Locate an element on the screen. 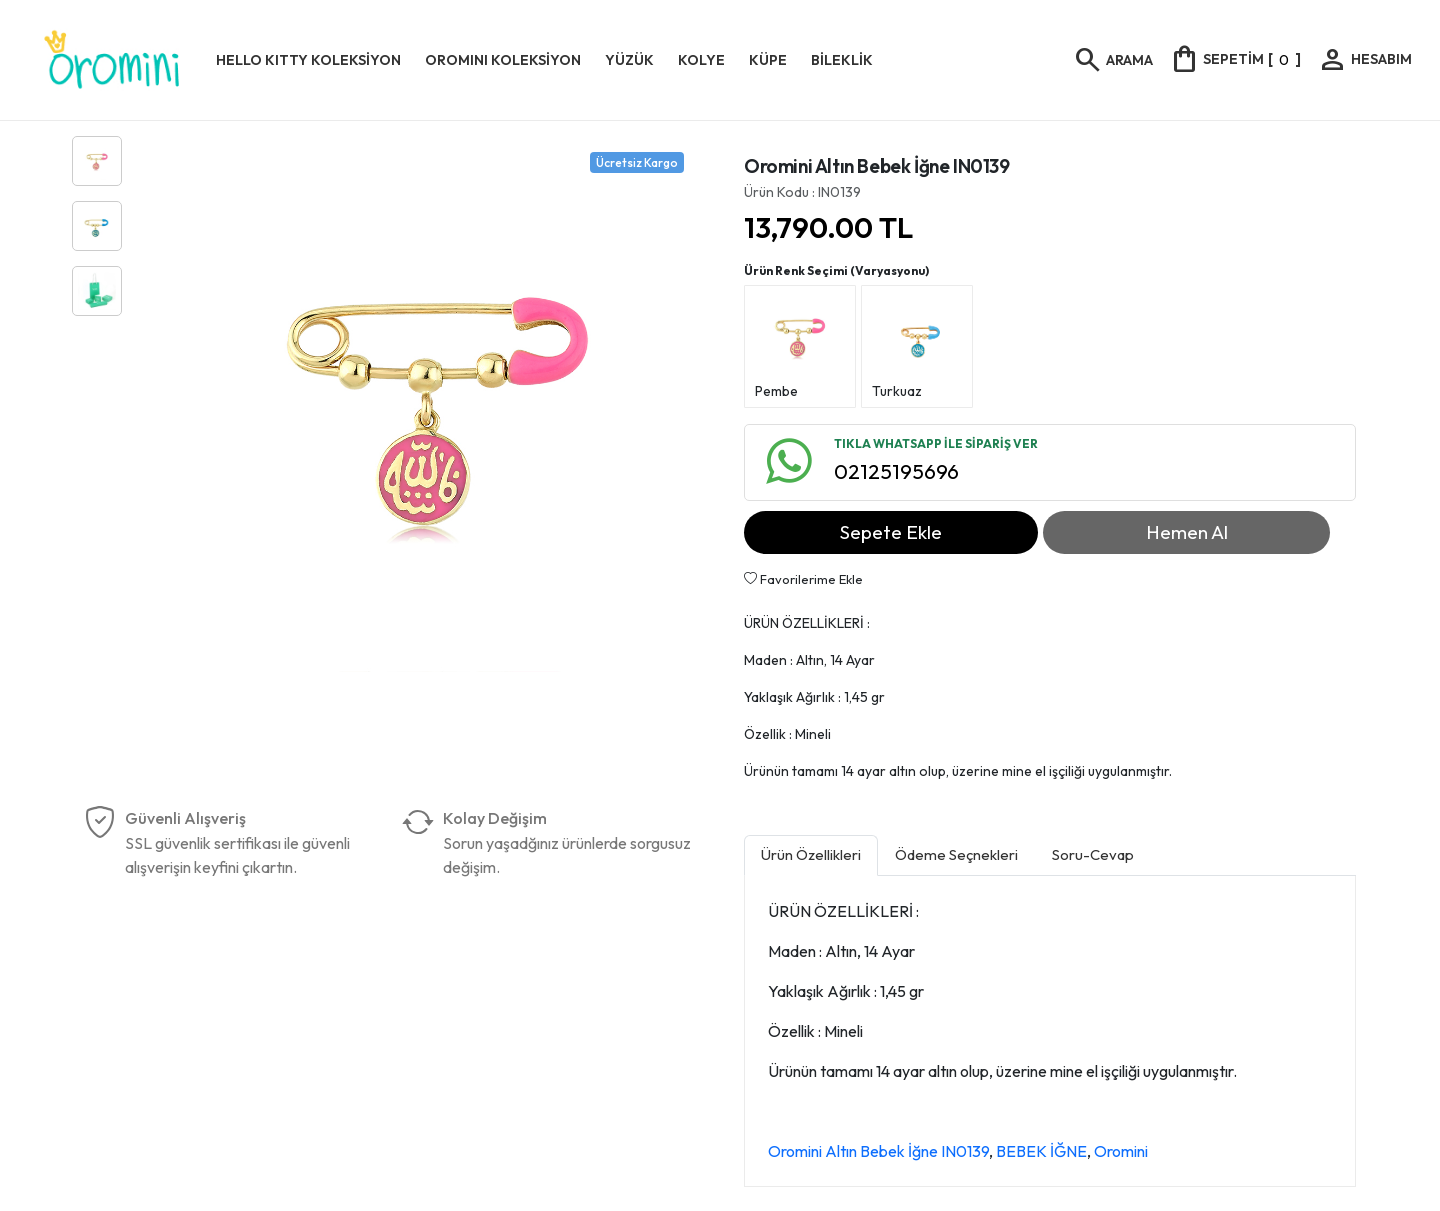  Soru-Cevap is located at coordinates (1093, 854).